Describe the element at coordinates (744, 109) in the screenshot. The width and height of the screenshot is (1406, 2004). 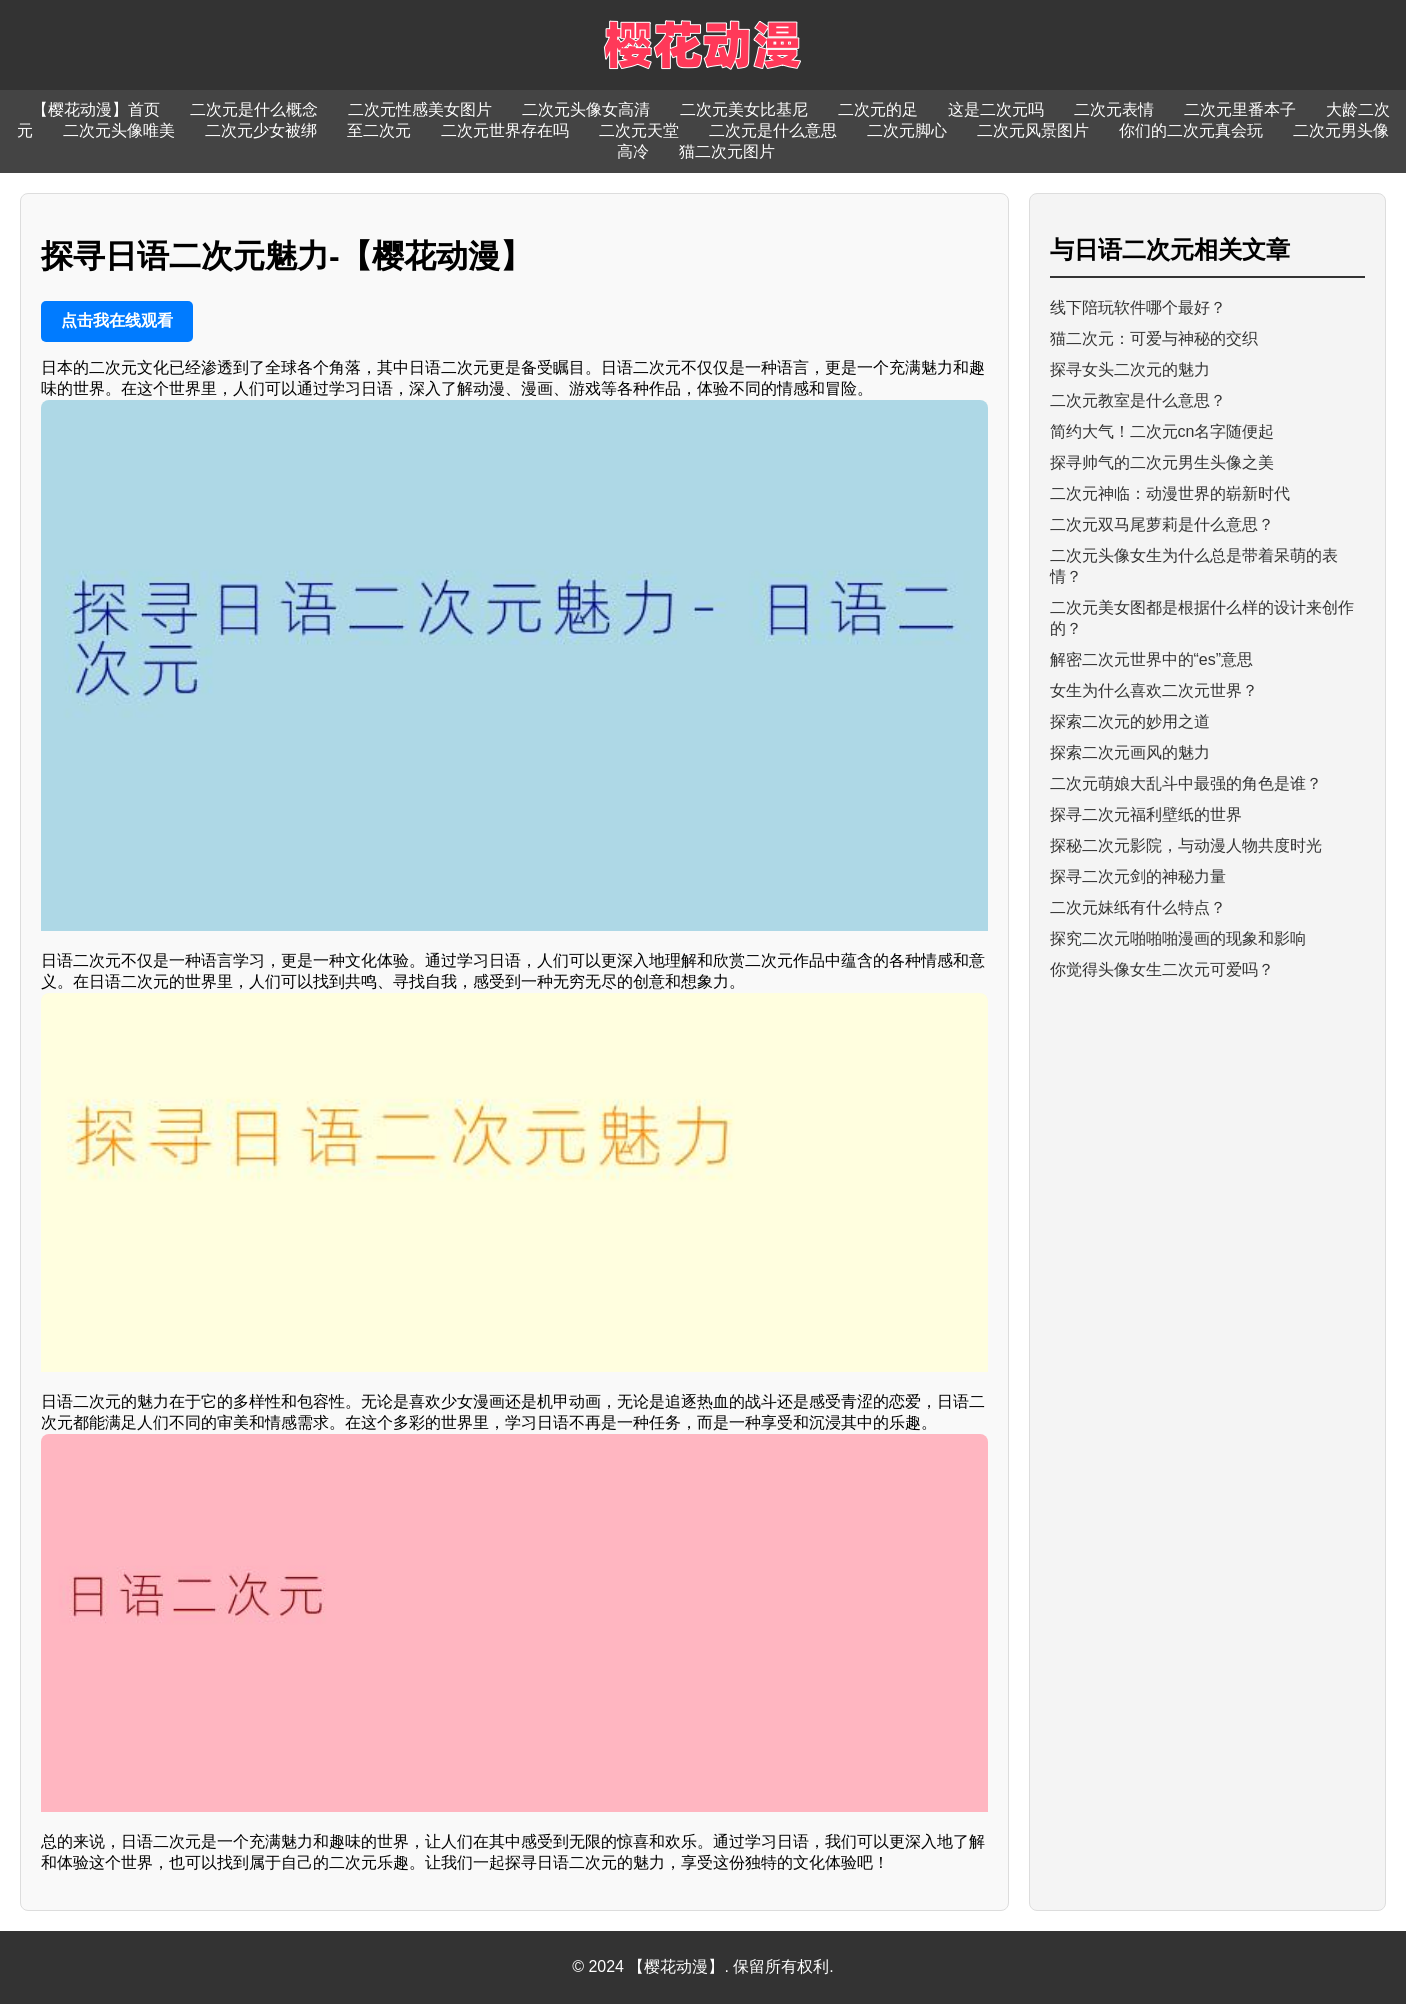
I see `二次元美女比基尼` at that location.